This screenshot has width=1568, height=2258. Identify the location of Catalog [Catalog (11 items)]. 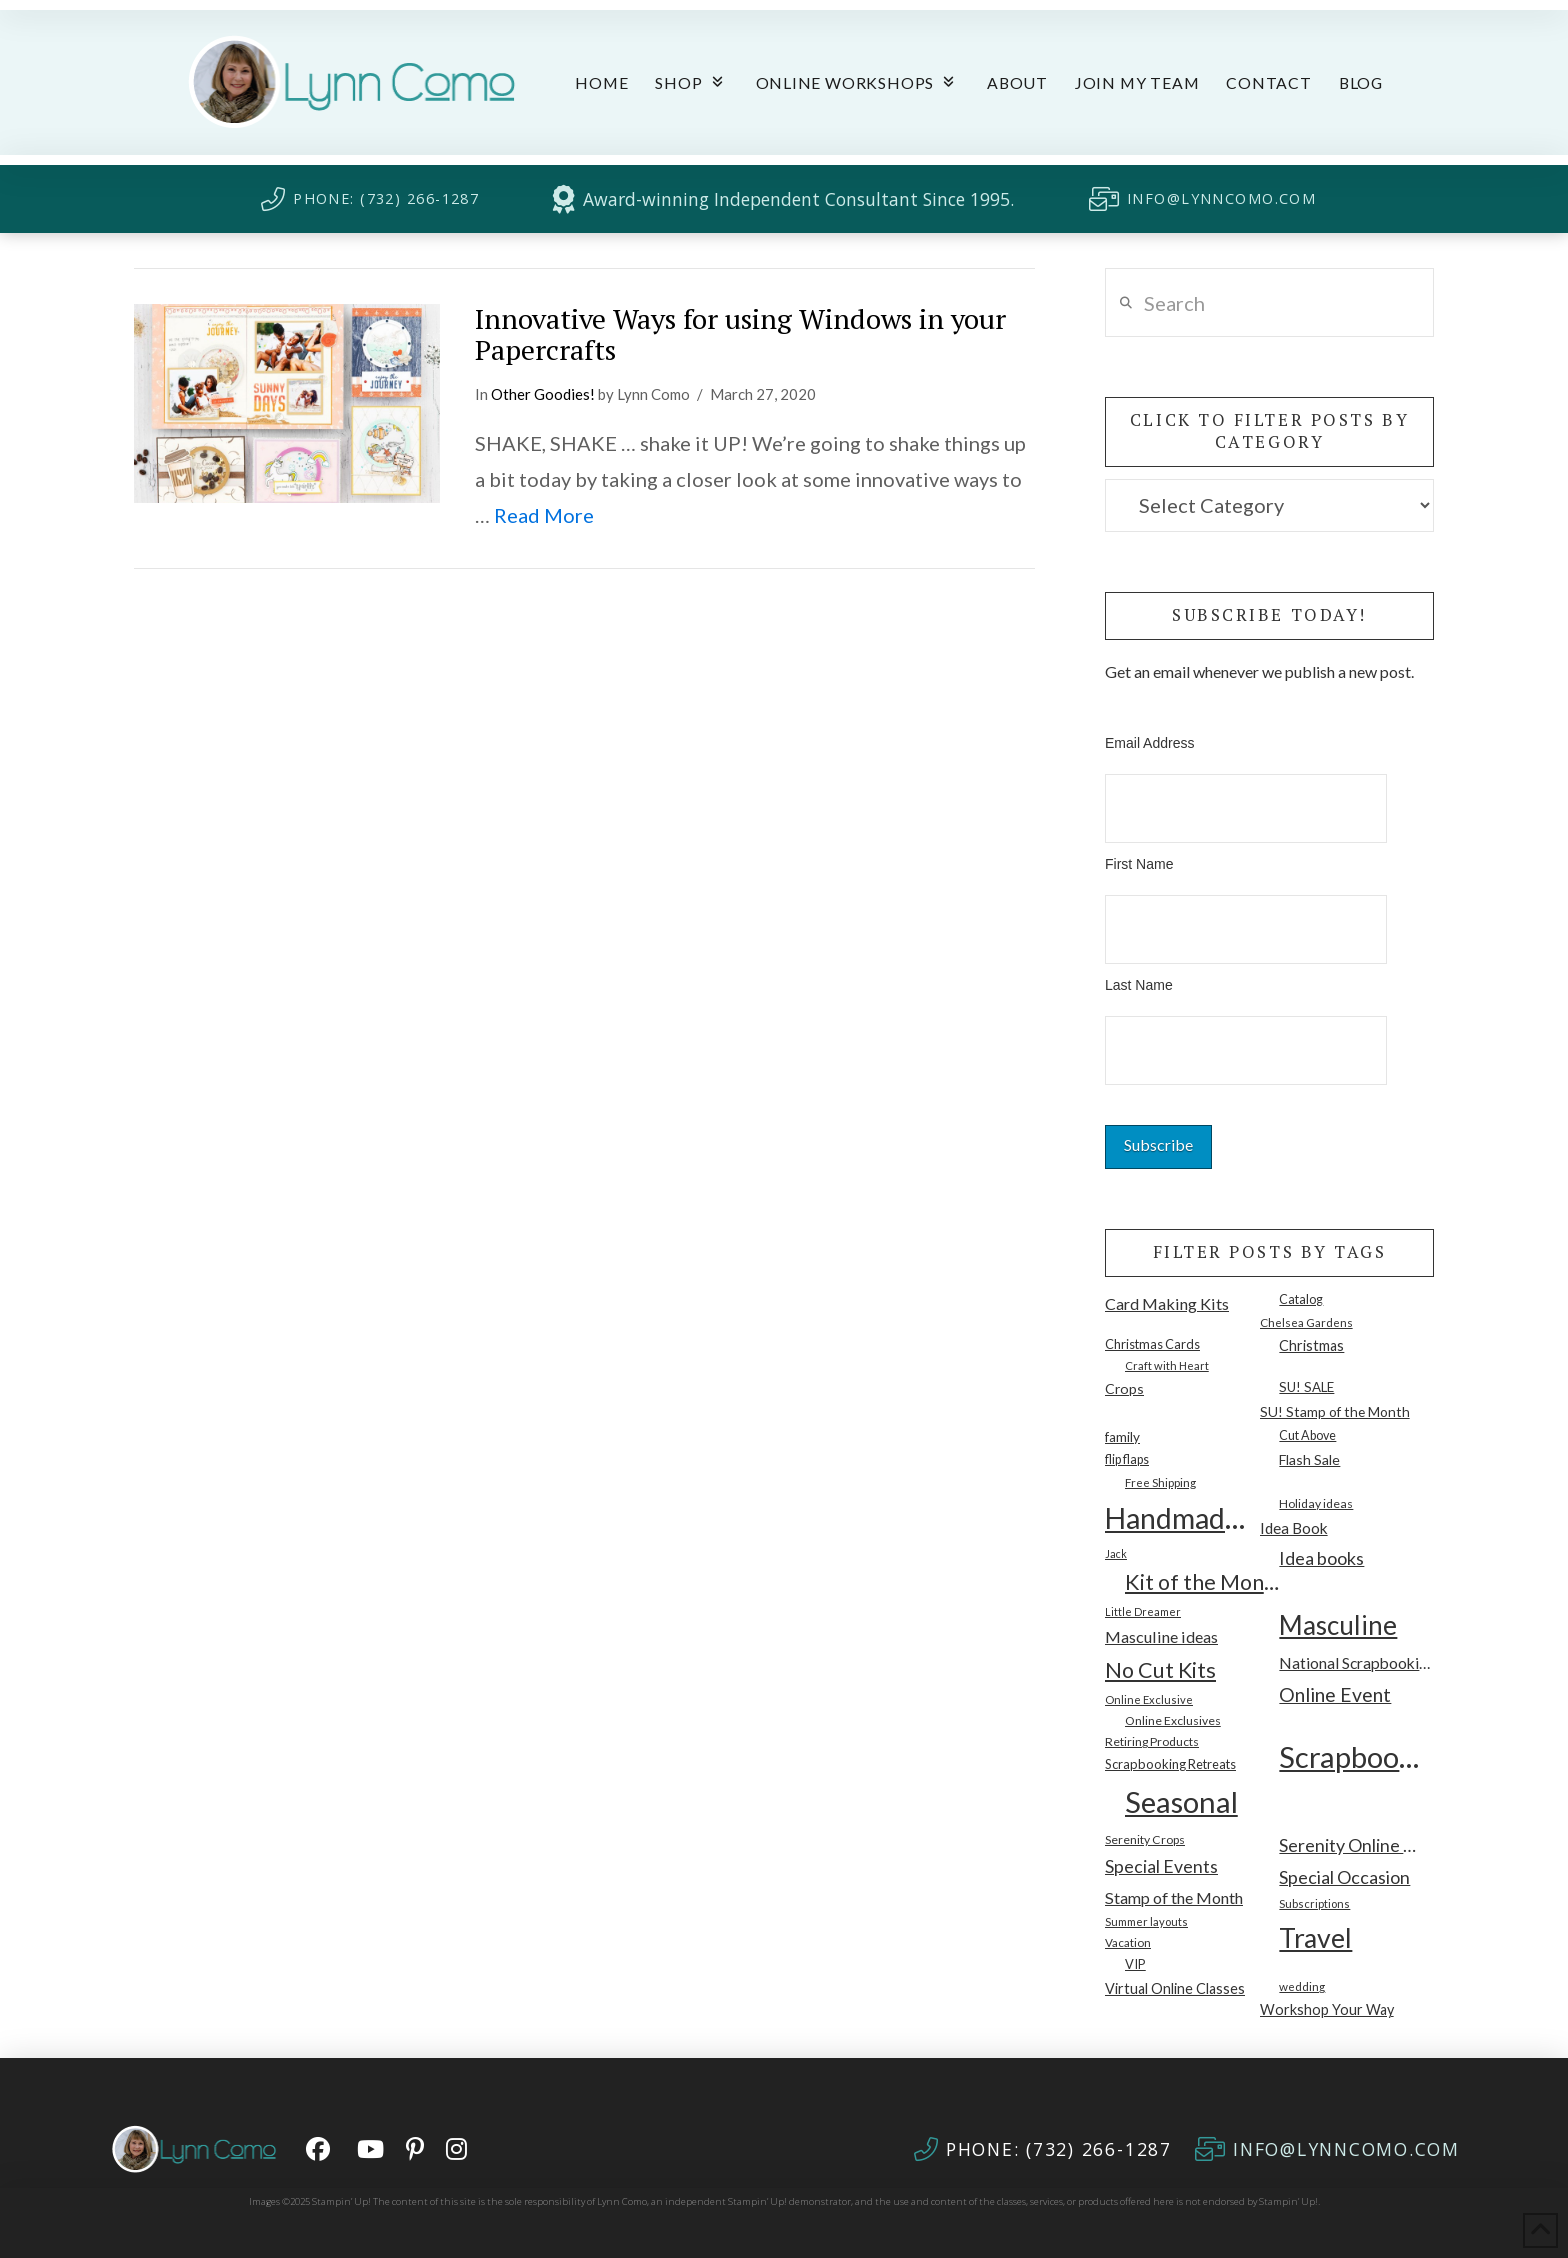
(1301, 1299).